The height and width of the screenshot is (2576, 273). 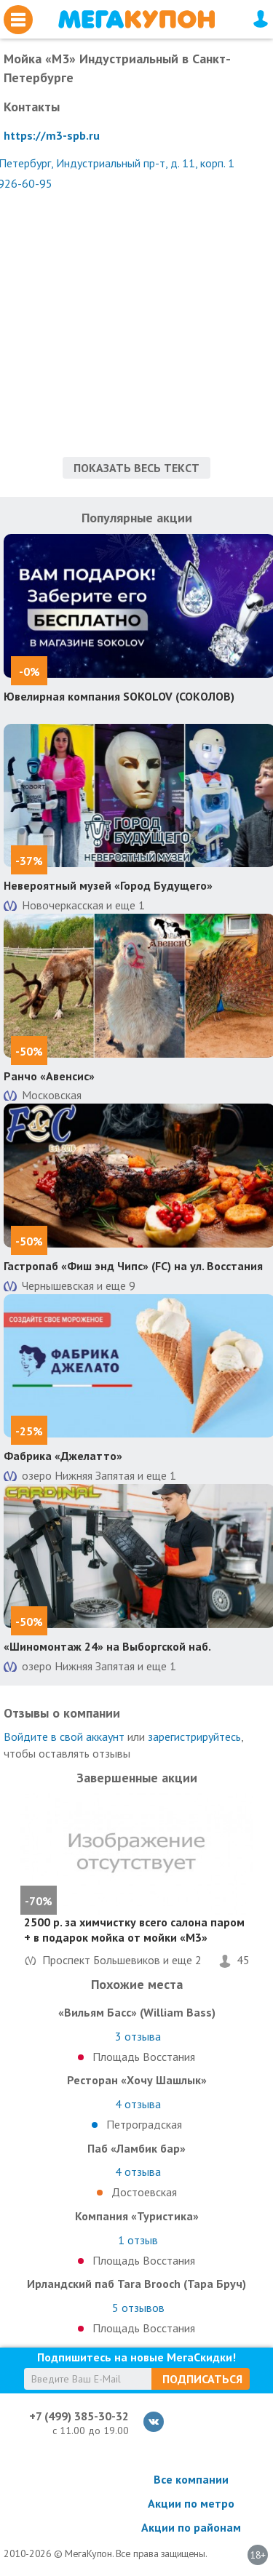 What do you see at coordinates (138, 2036) in the screenshot?
I see `отзыва` at bounding box center [138, 2036].